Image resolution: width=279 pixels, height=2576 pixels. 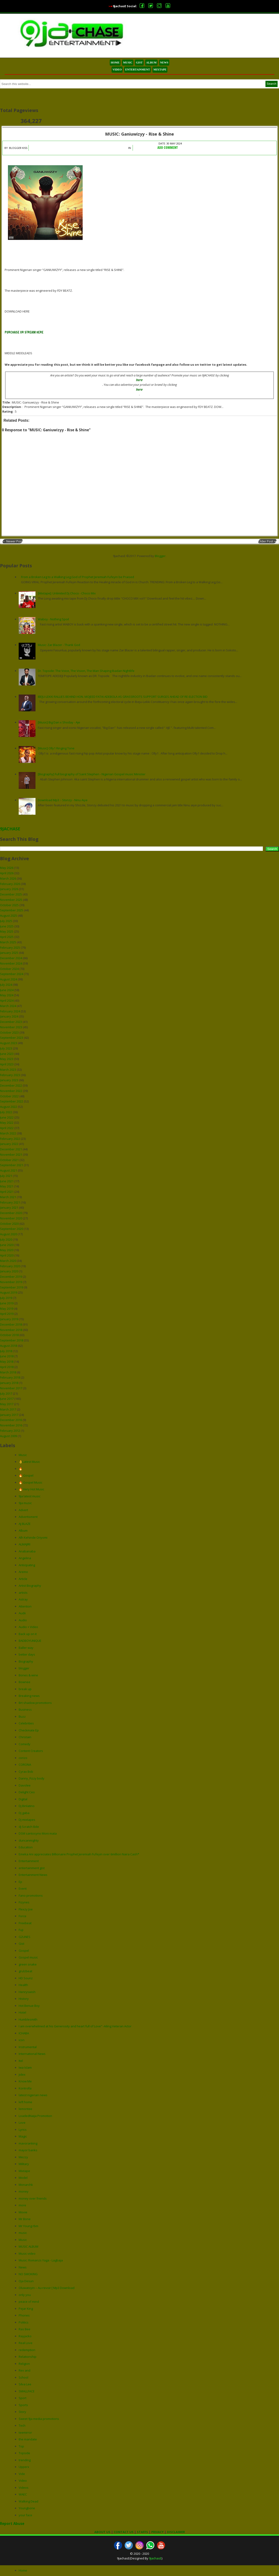 I want to click on June 2023, so click(x=7, y=1054).